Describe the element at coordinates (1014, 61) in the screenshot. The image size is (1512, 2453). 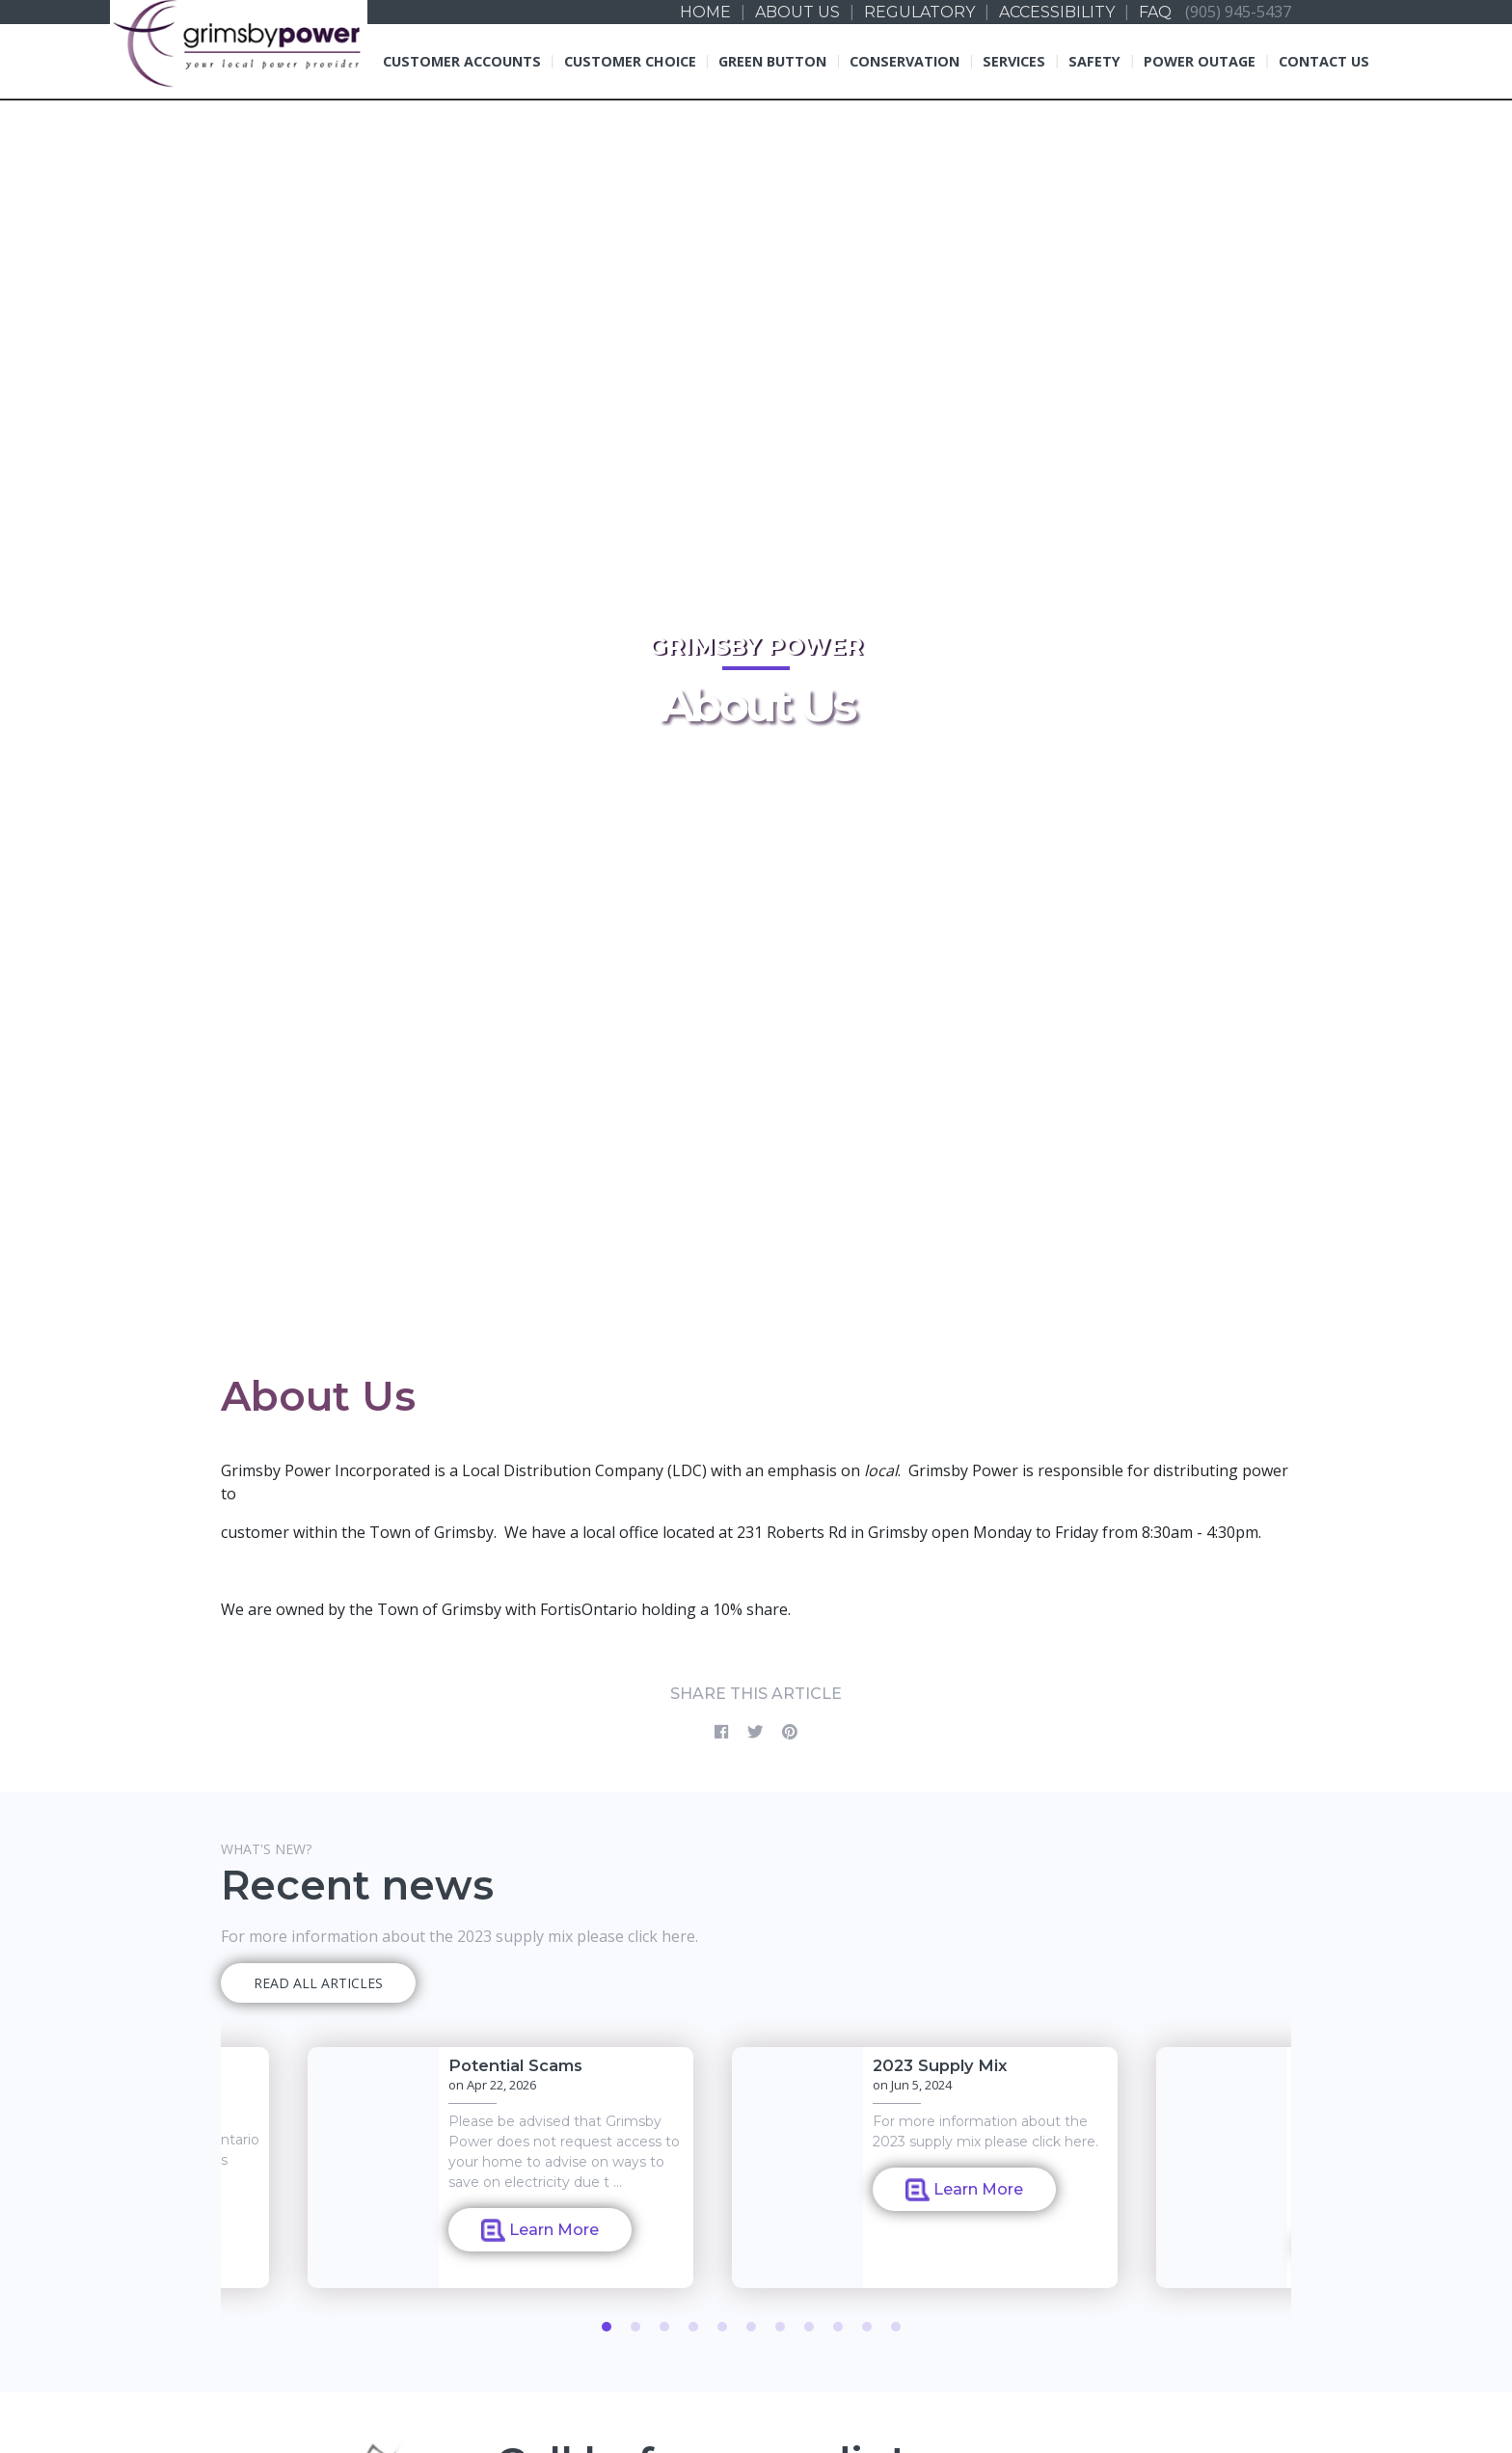
I see `Services` at that location.